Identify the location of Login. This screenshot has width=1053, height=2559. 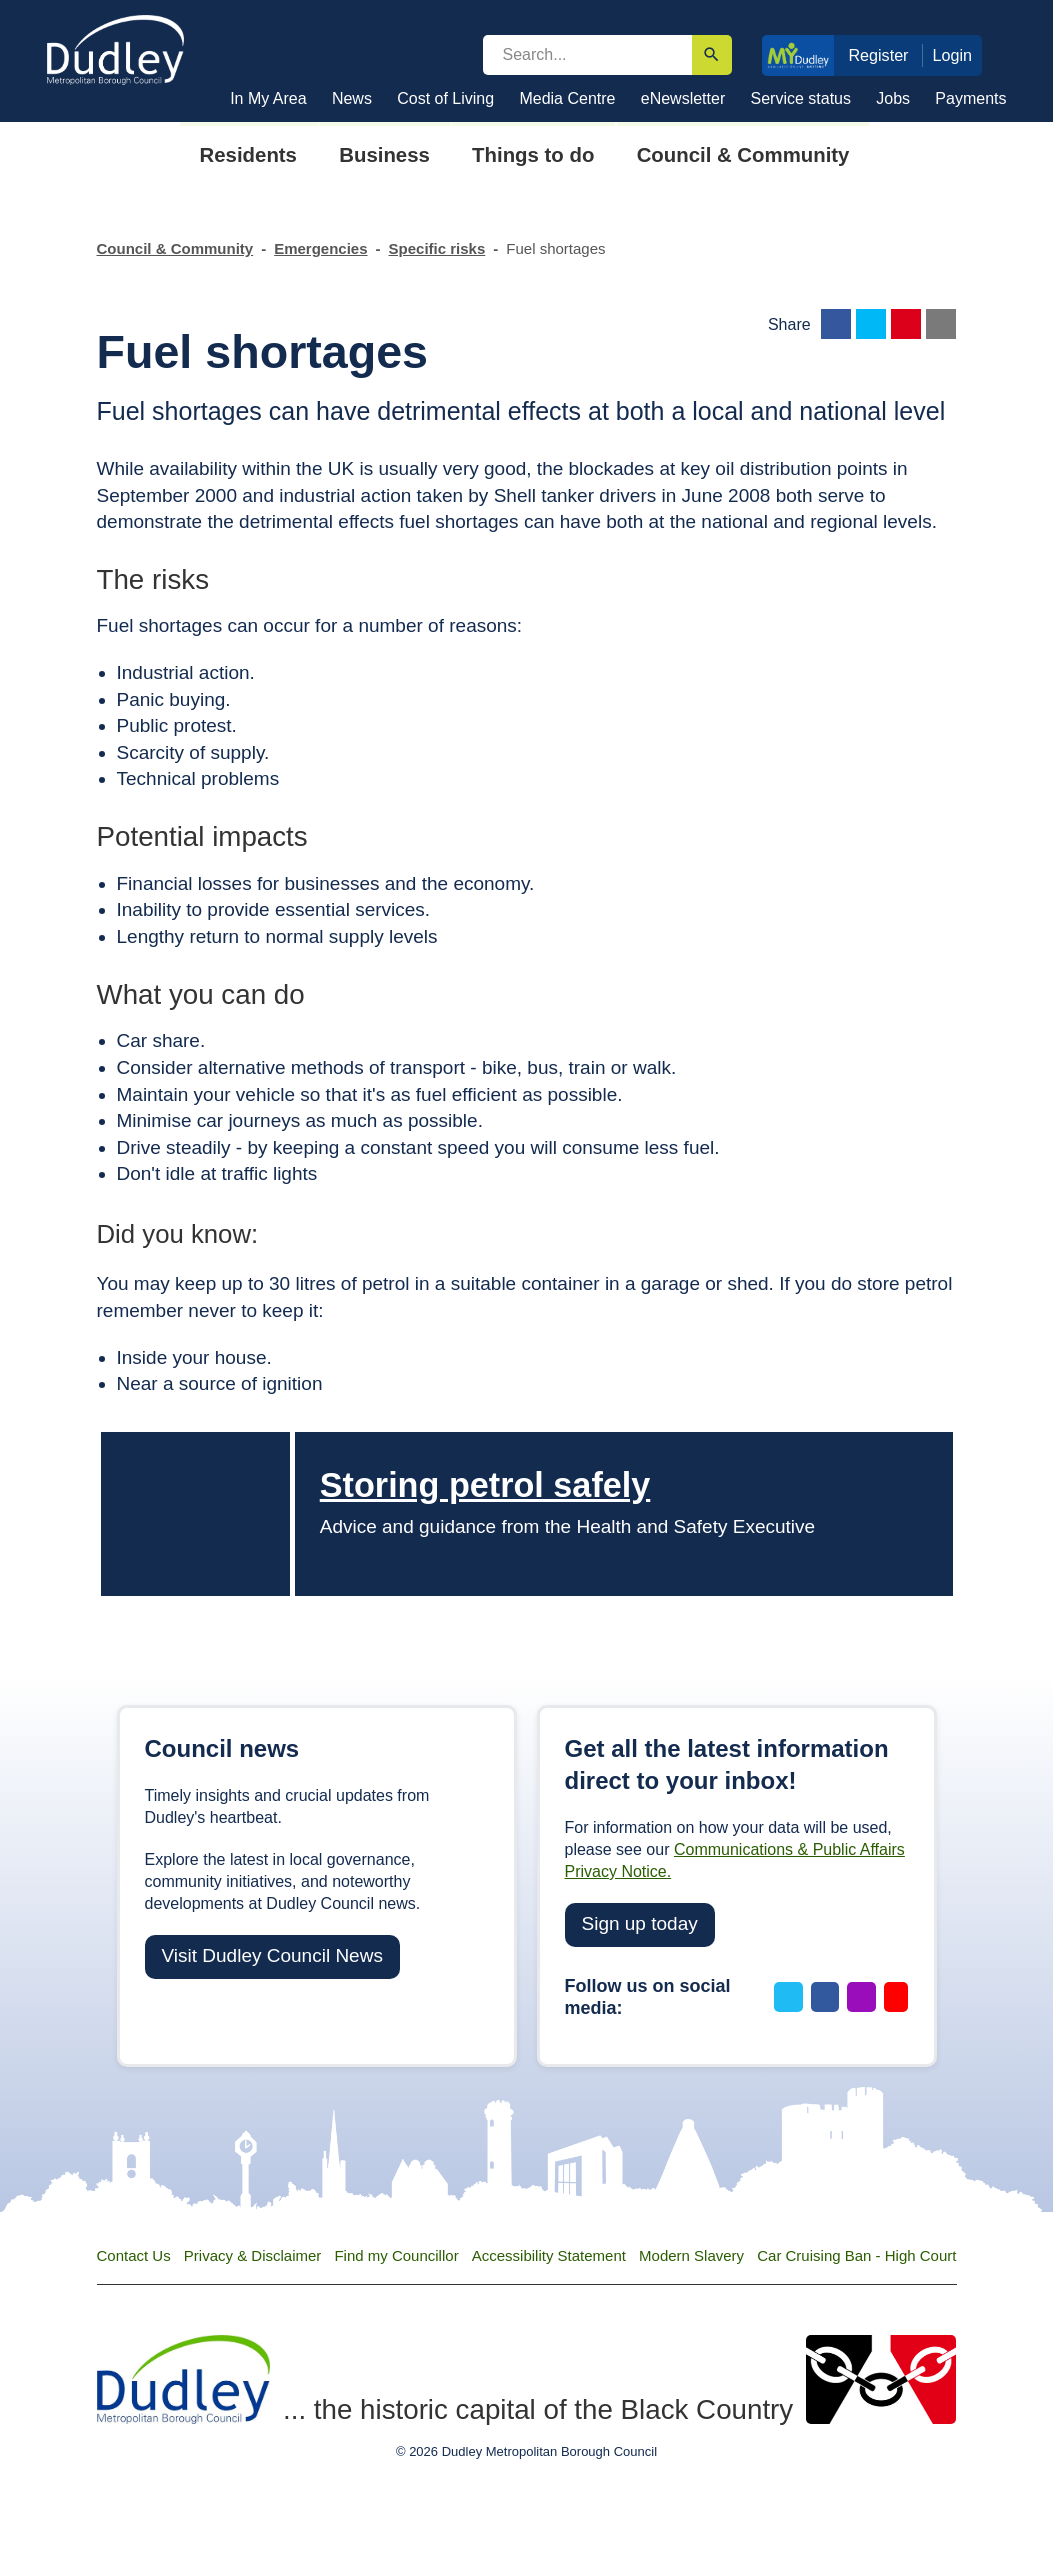
(953, 55).